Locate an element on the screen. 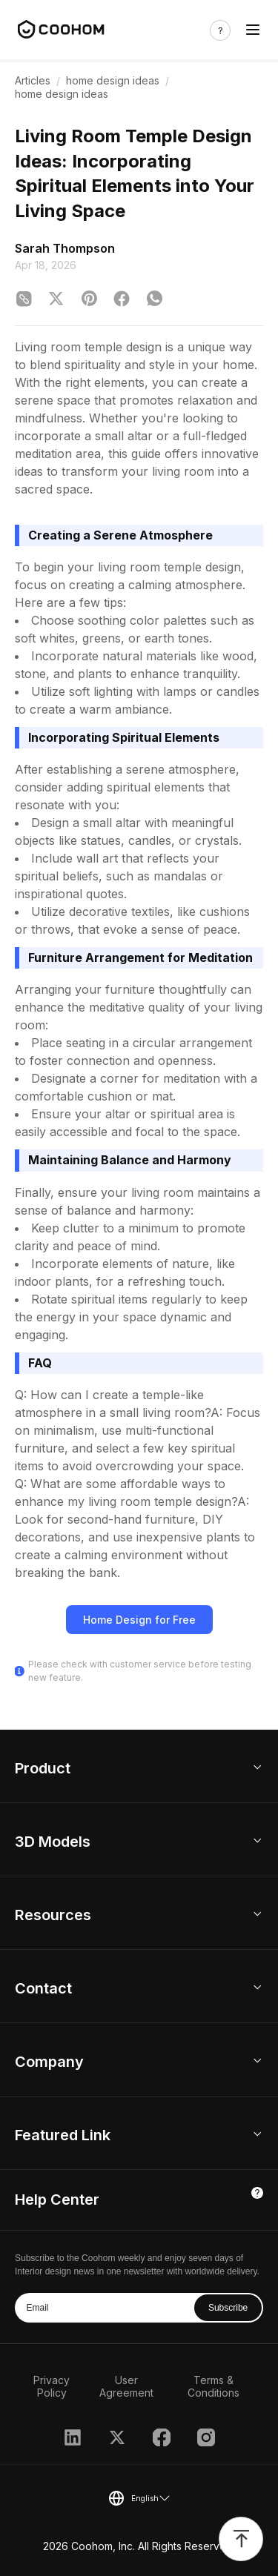 Image resolution: width=278 pixels, height=2576 pixels. Terms & Conditions is located at coordinates (213, 2386).